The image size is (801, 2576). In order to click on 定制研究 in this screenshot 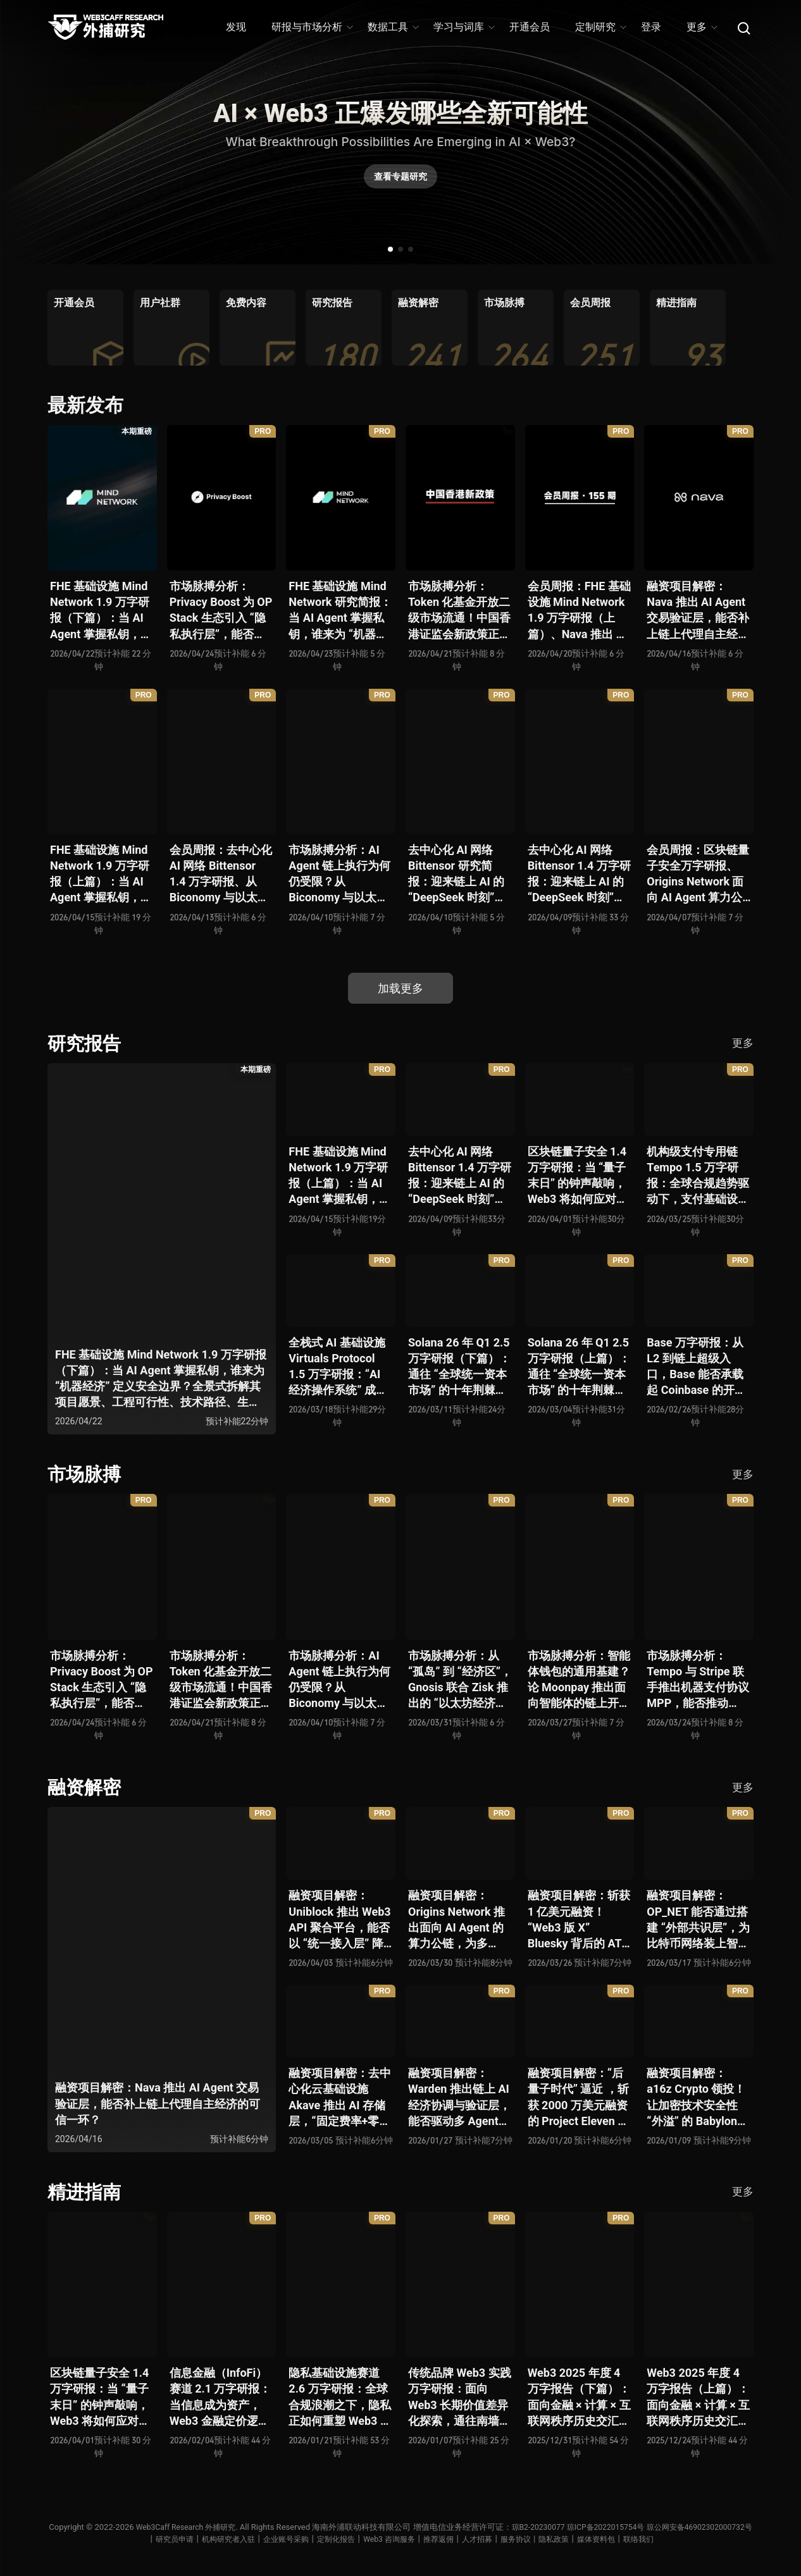, I will do `click(600, 27)`.